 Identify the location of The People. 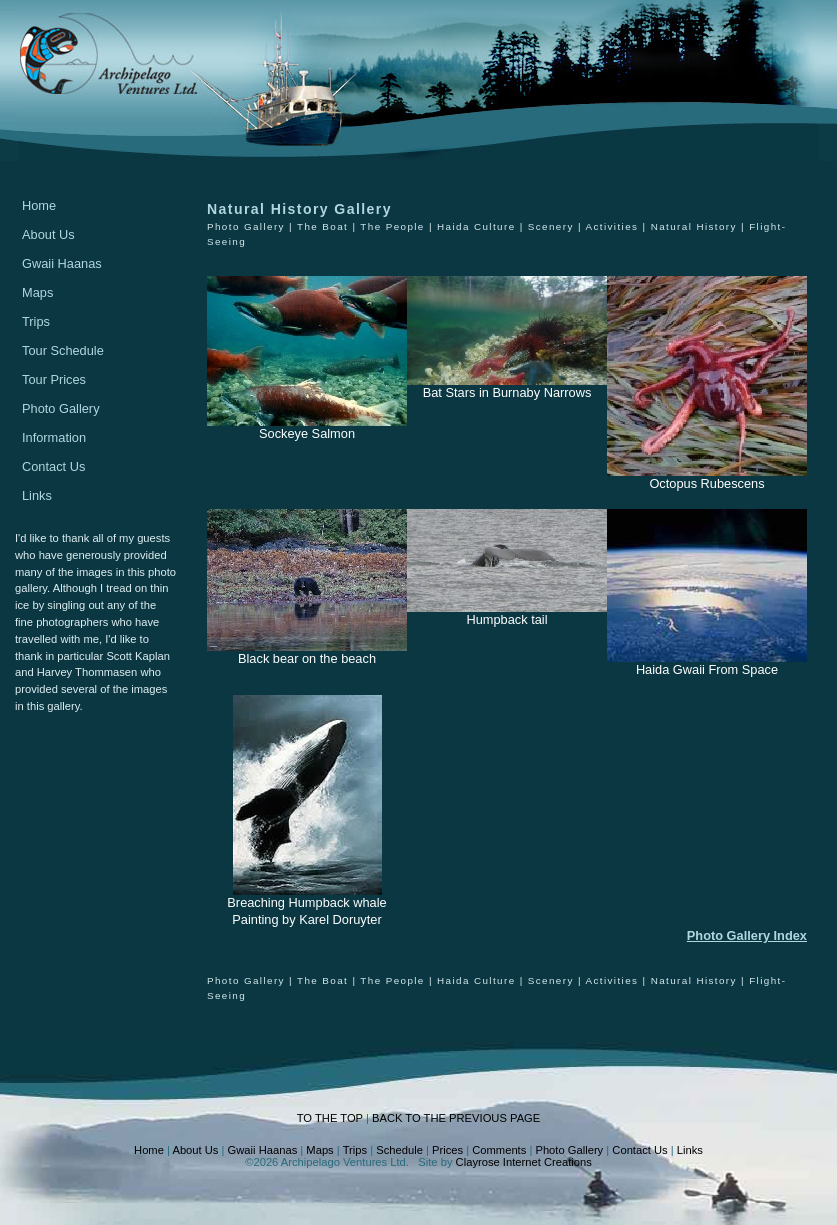
(392, 226).